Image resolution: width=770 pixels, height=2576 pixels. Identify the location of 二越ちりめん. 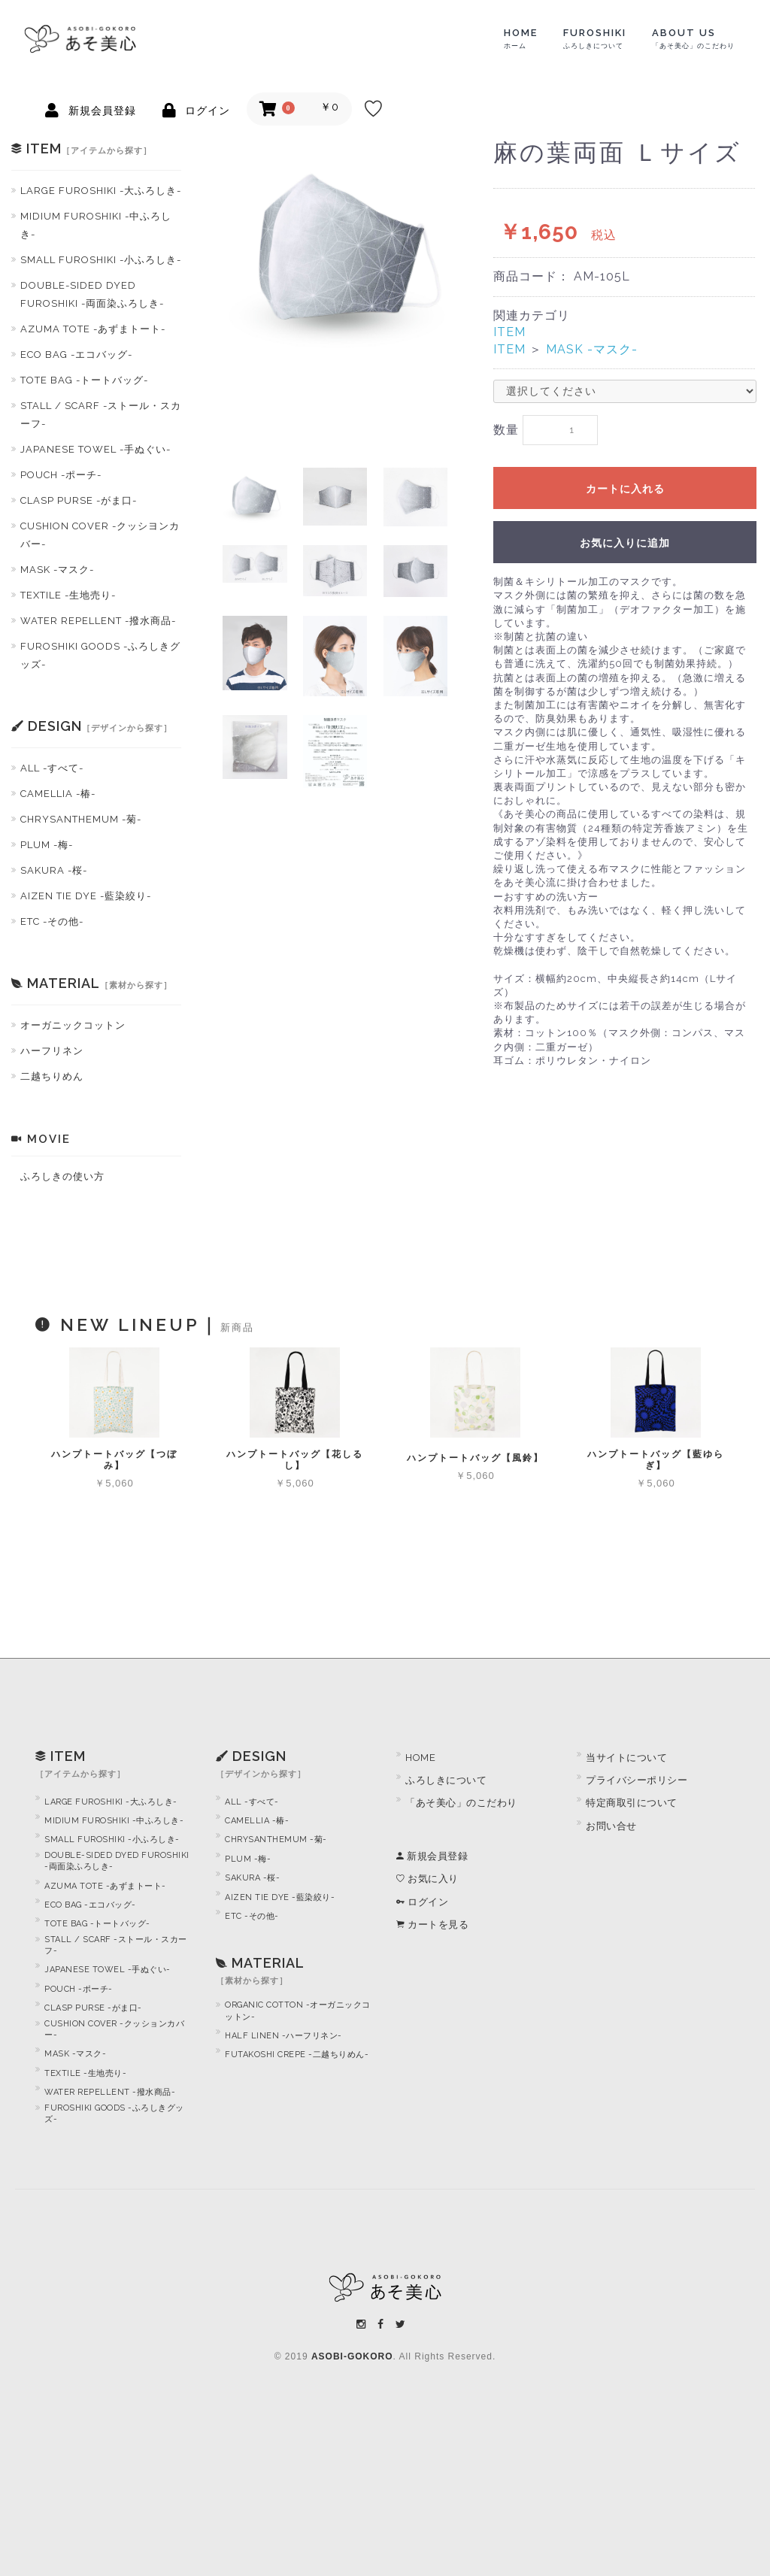
(51, 1076).